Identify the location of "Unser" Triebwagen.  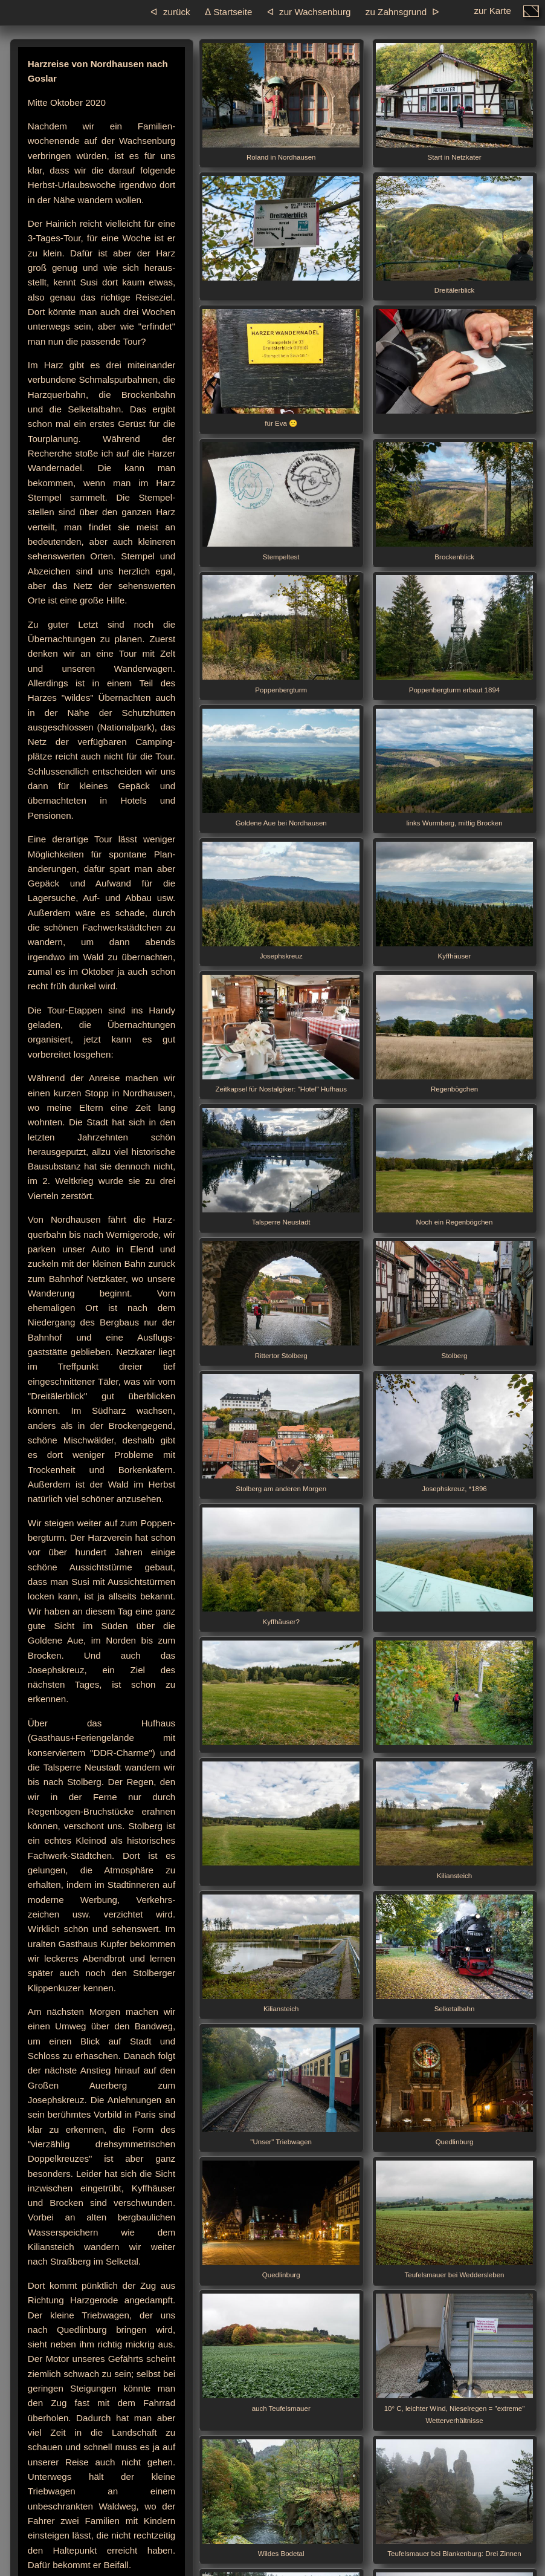
(281, 2086).